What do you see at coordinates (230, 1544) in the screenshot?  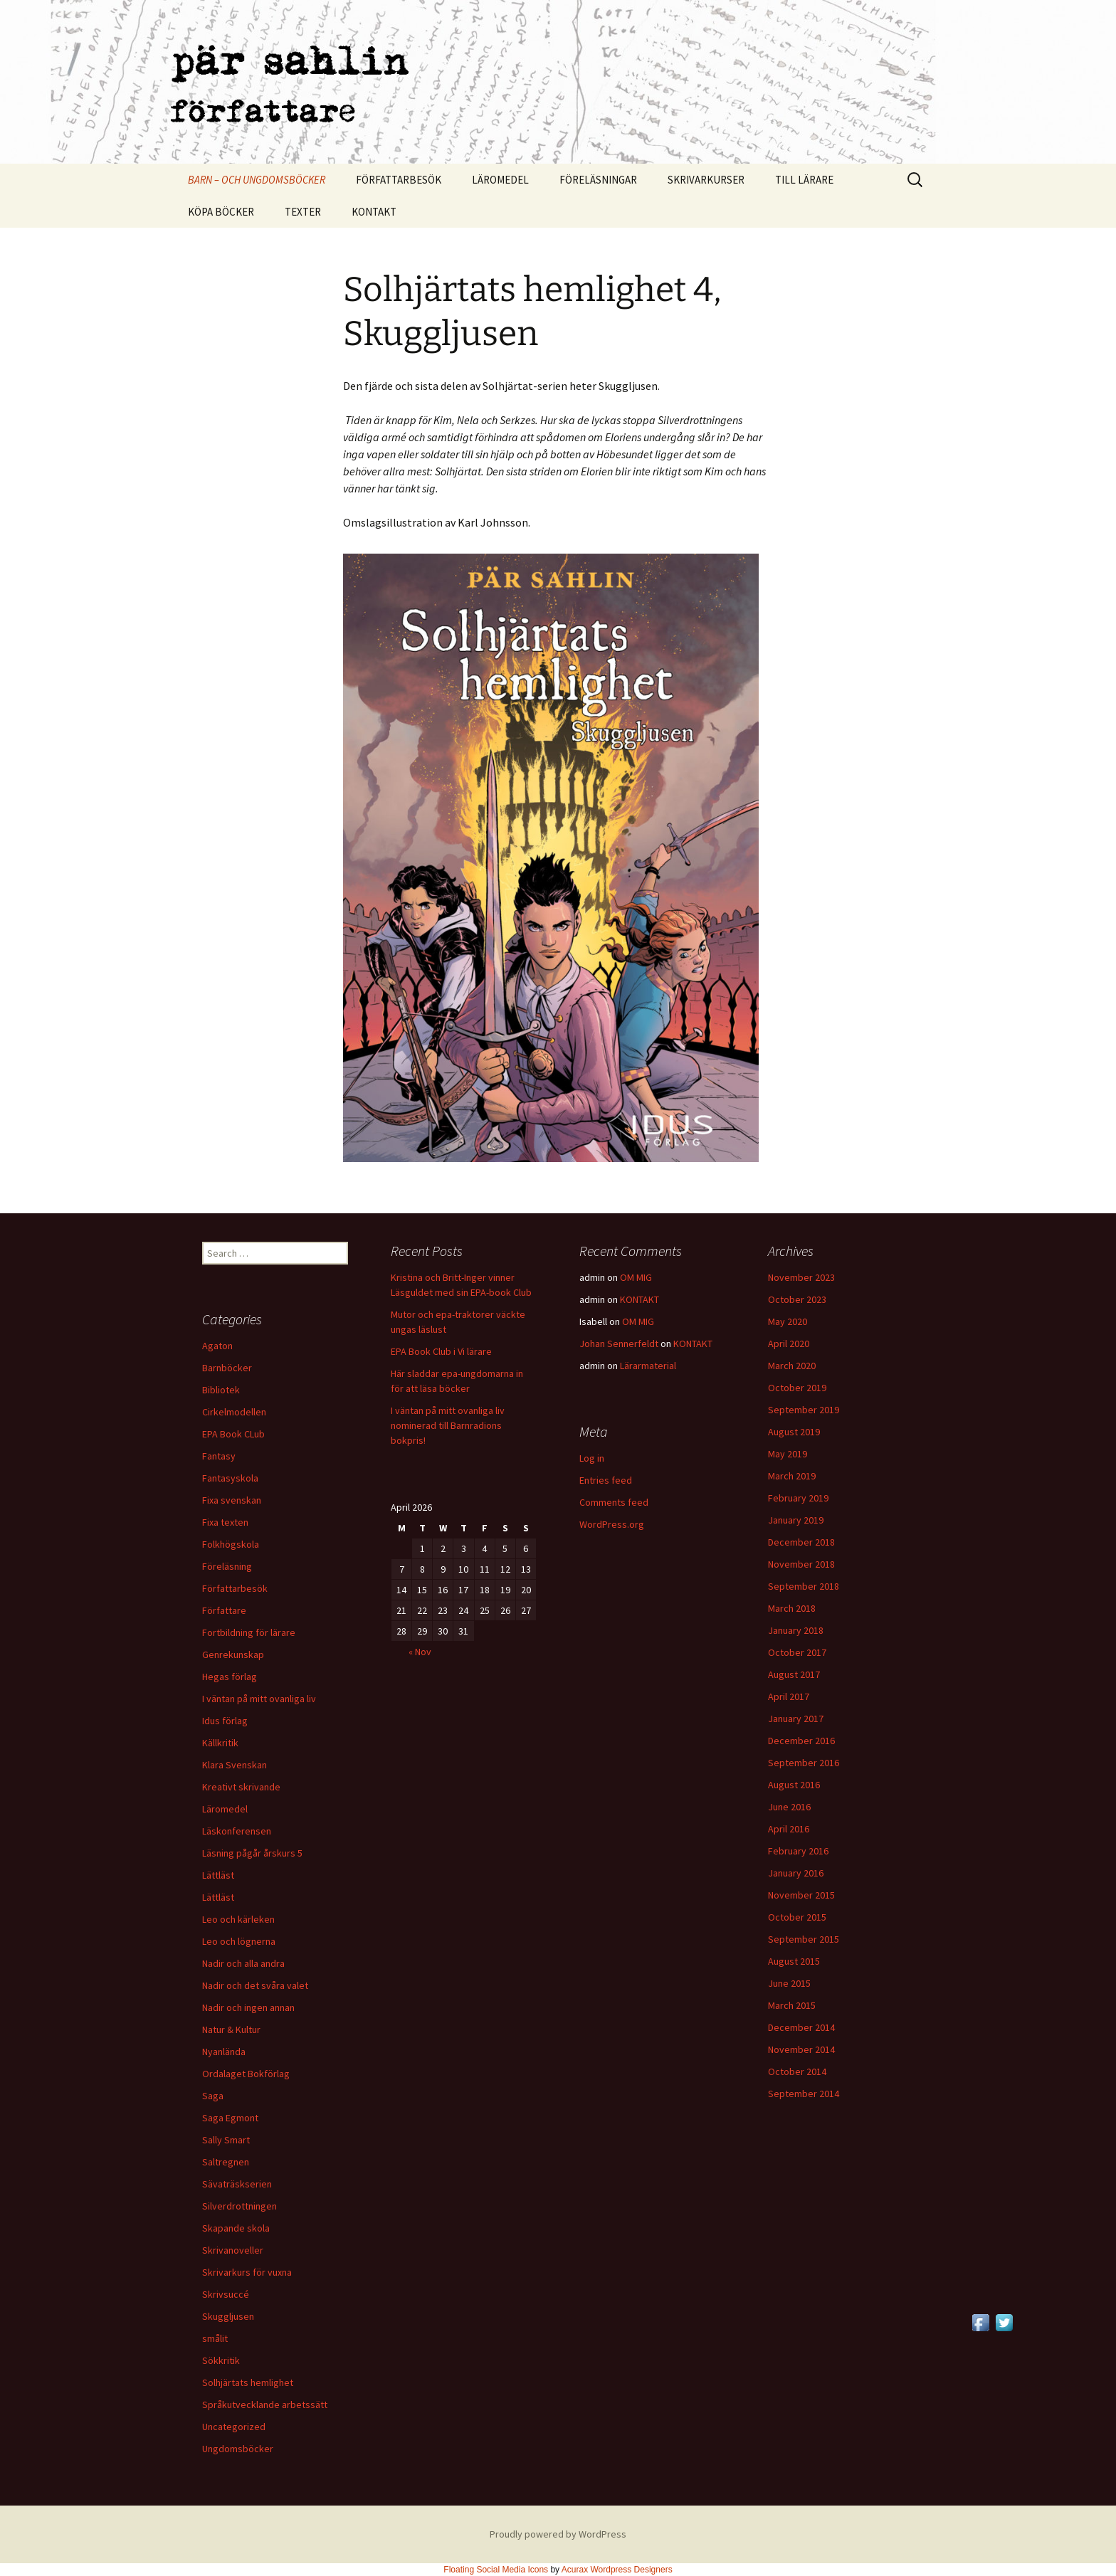 I see `Folkhögskola` at bounding box center [230, 1544].